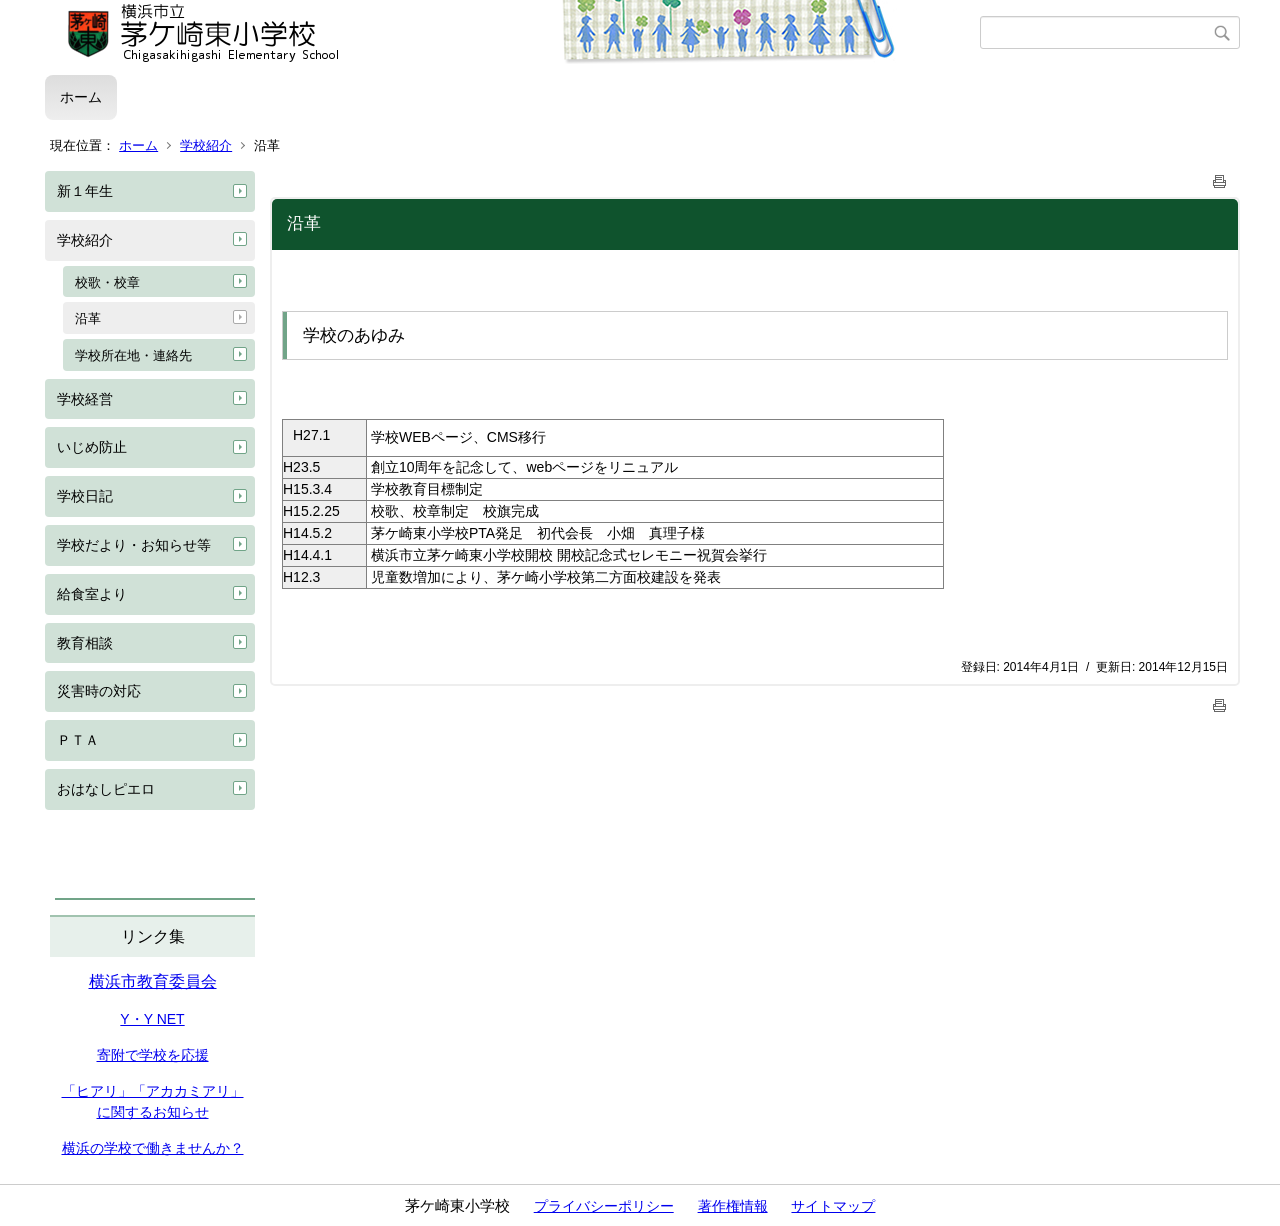 Image resolution: width=1280 pixels, height=1226 pixels. What do you see at coordinates (106, 789) in the screenshot?
I see `おはなしピエロ` at bounding box center [106, 789].